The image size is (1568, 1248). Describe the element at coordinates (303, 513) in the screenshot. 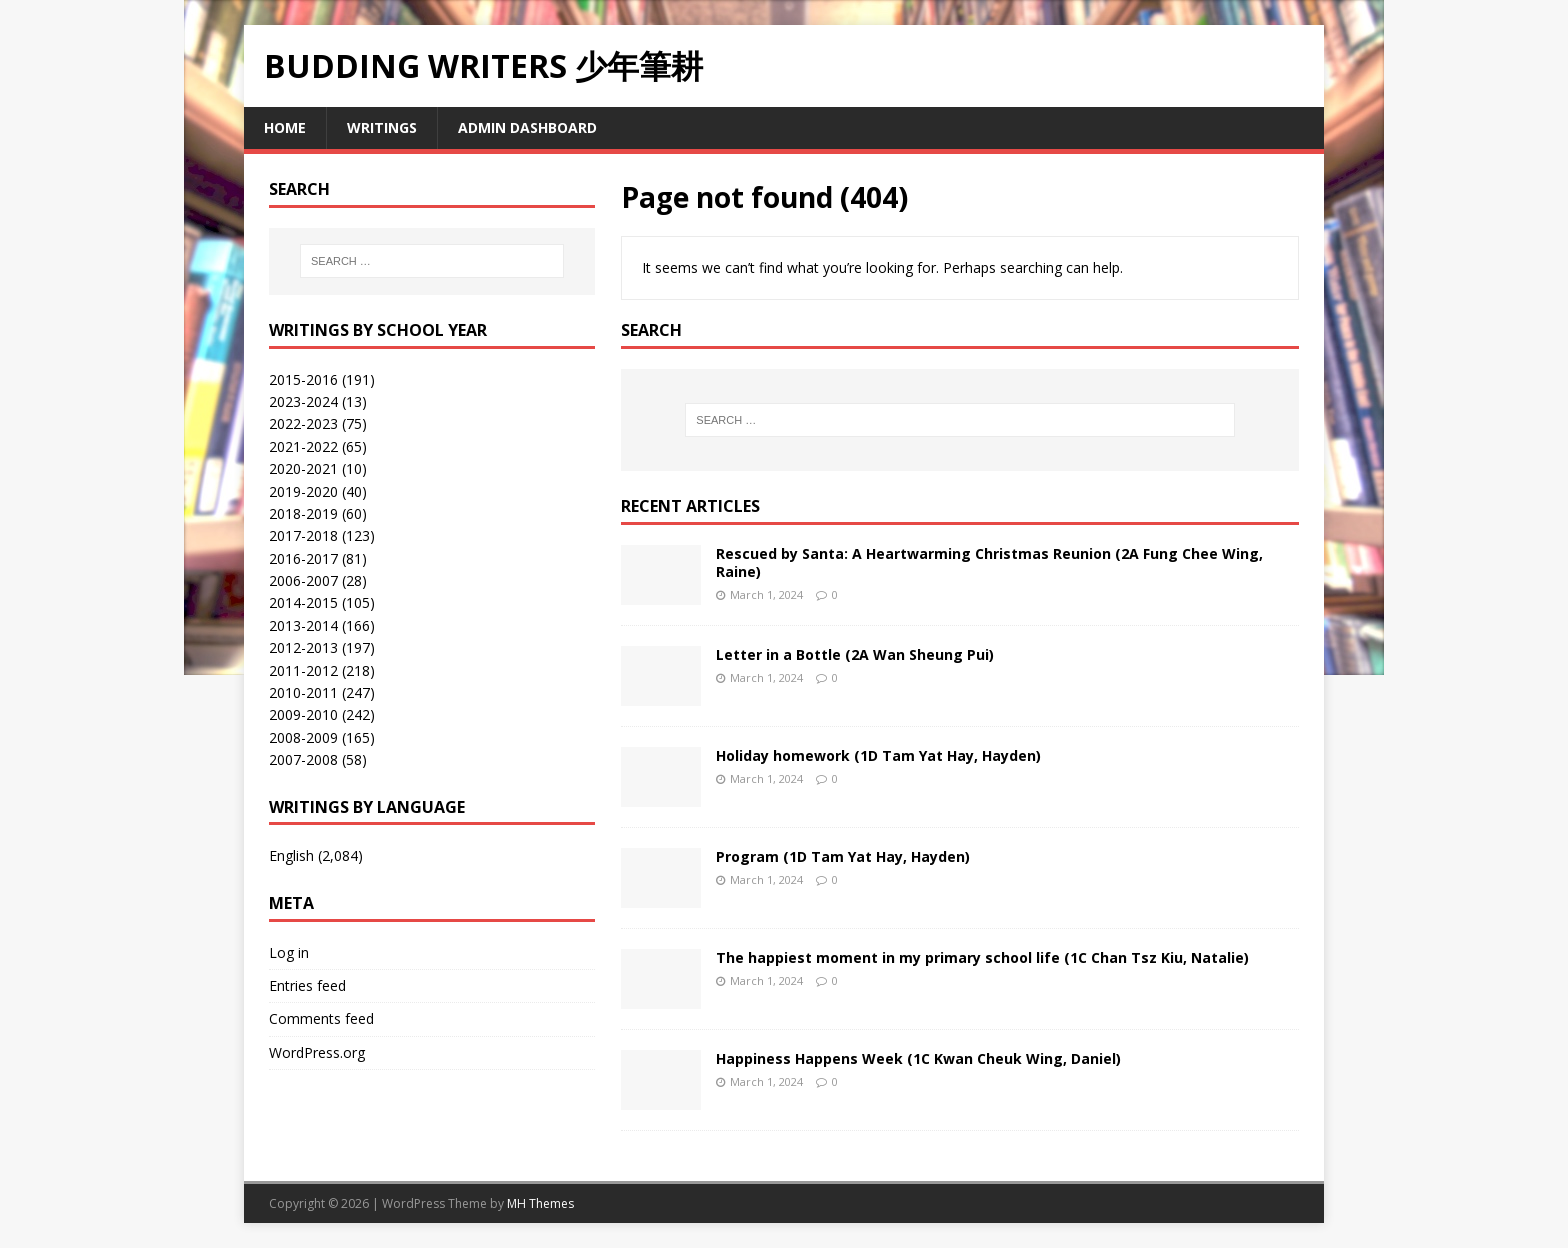

I see `2018-2019` at that location.